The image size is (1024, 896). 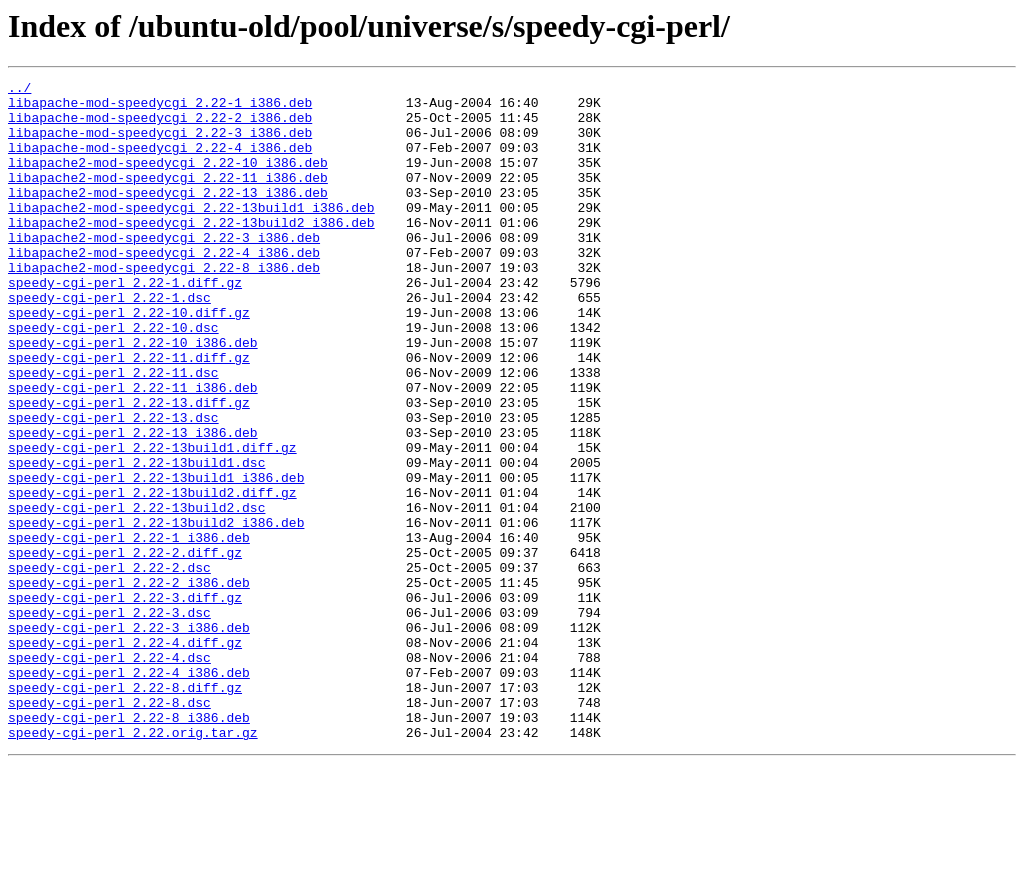 What do you see at coordinates (133, 396) in the screenshot?
I see `speedy-cgi-perl_2.22-10_i386.deb` at bounding box center [133, 396].